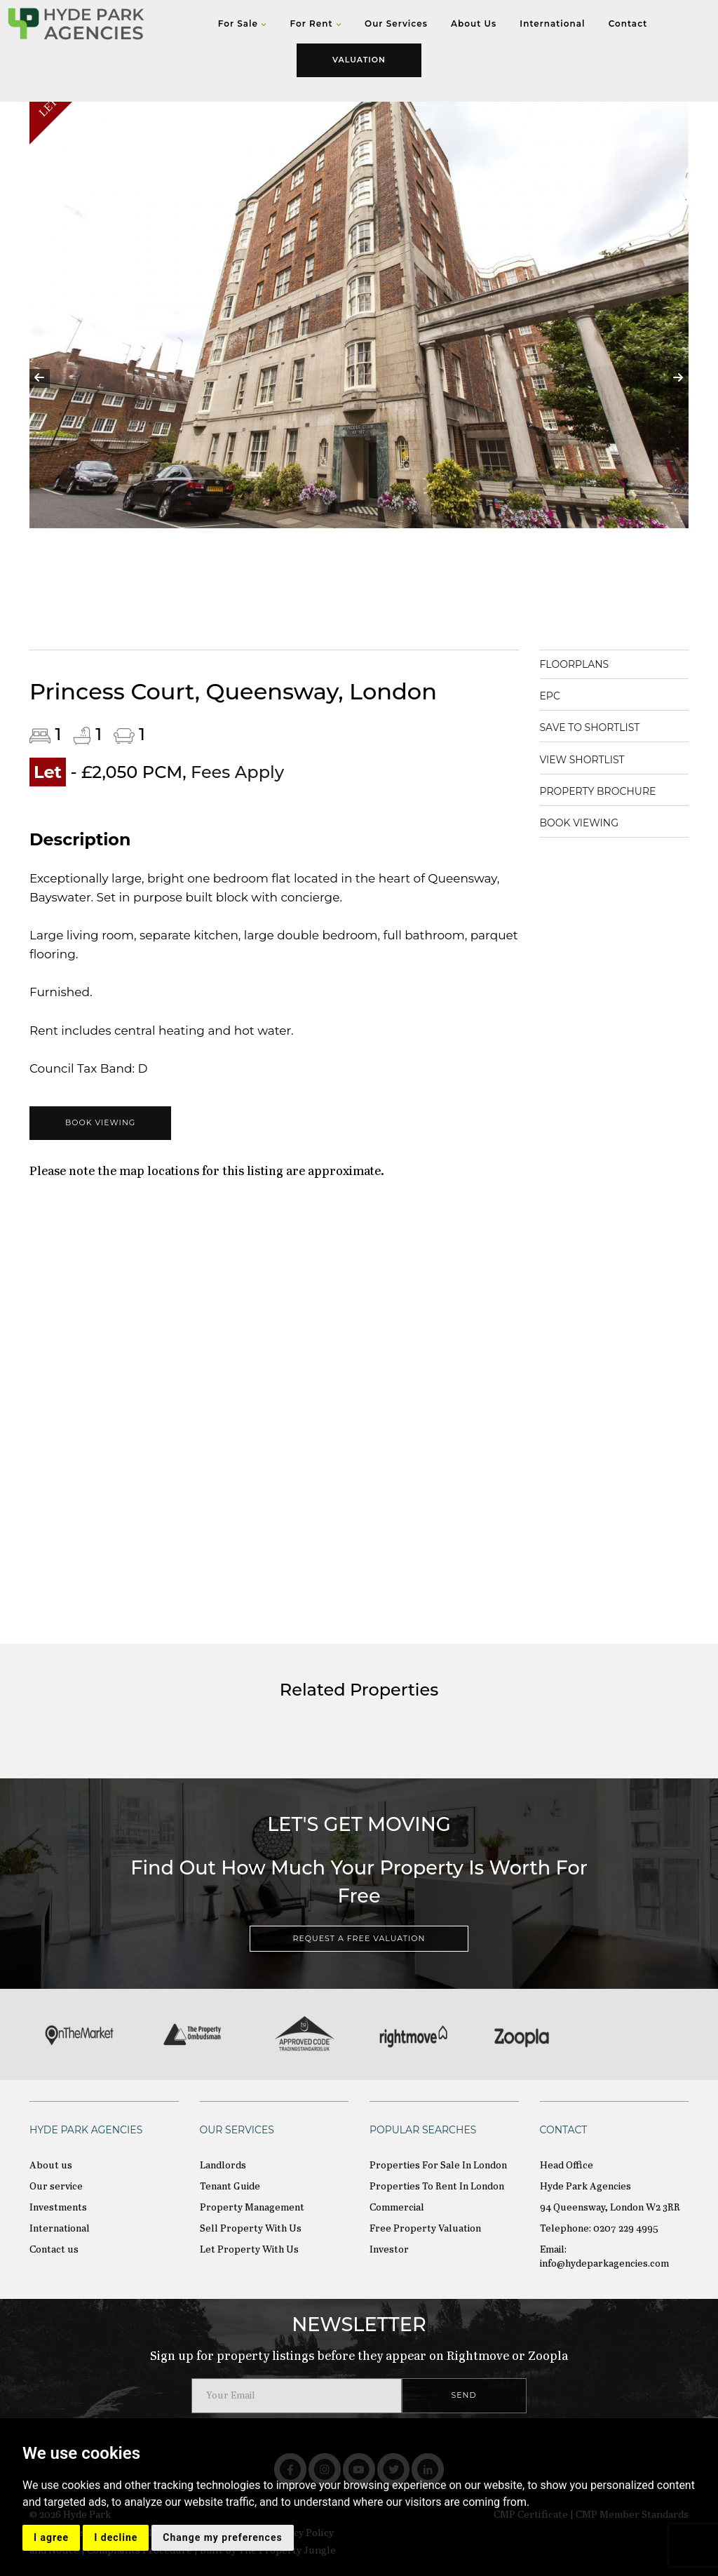 The height and width of the screenshot is (2576, 718). I want to click on Tenant Guide, so click(230, 2186).